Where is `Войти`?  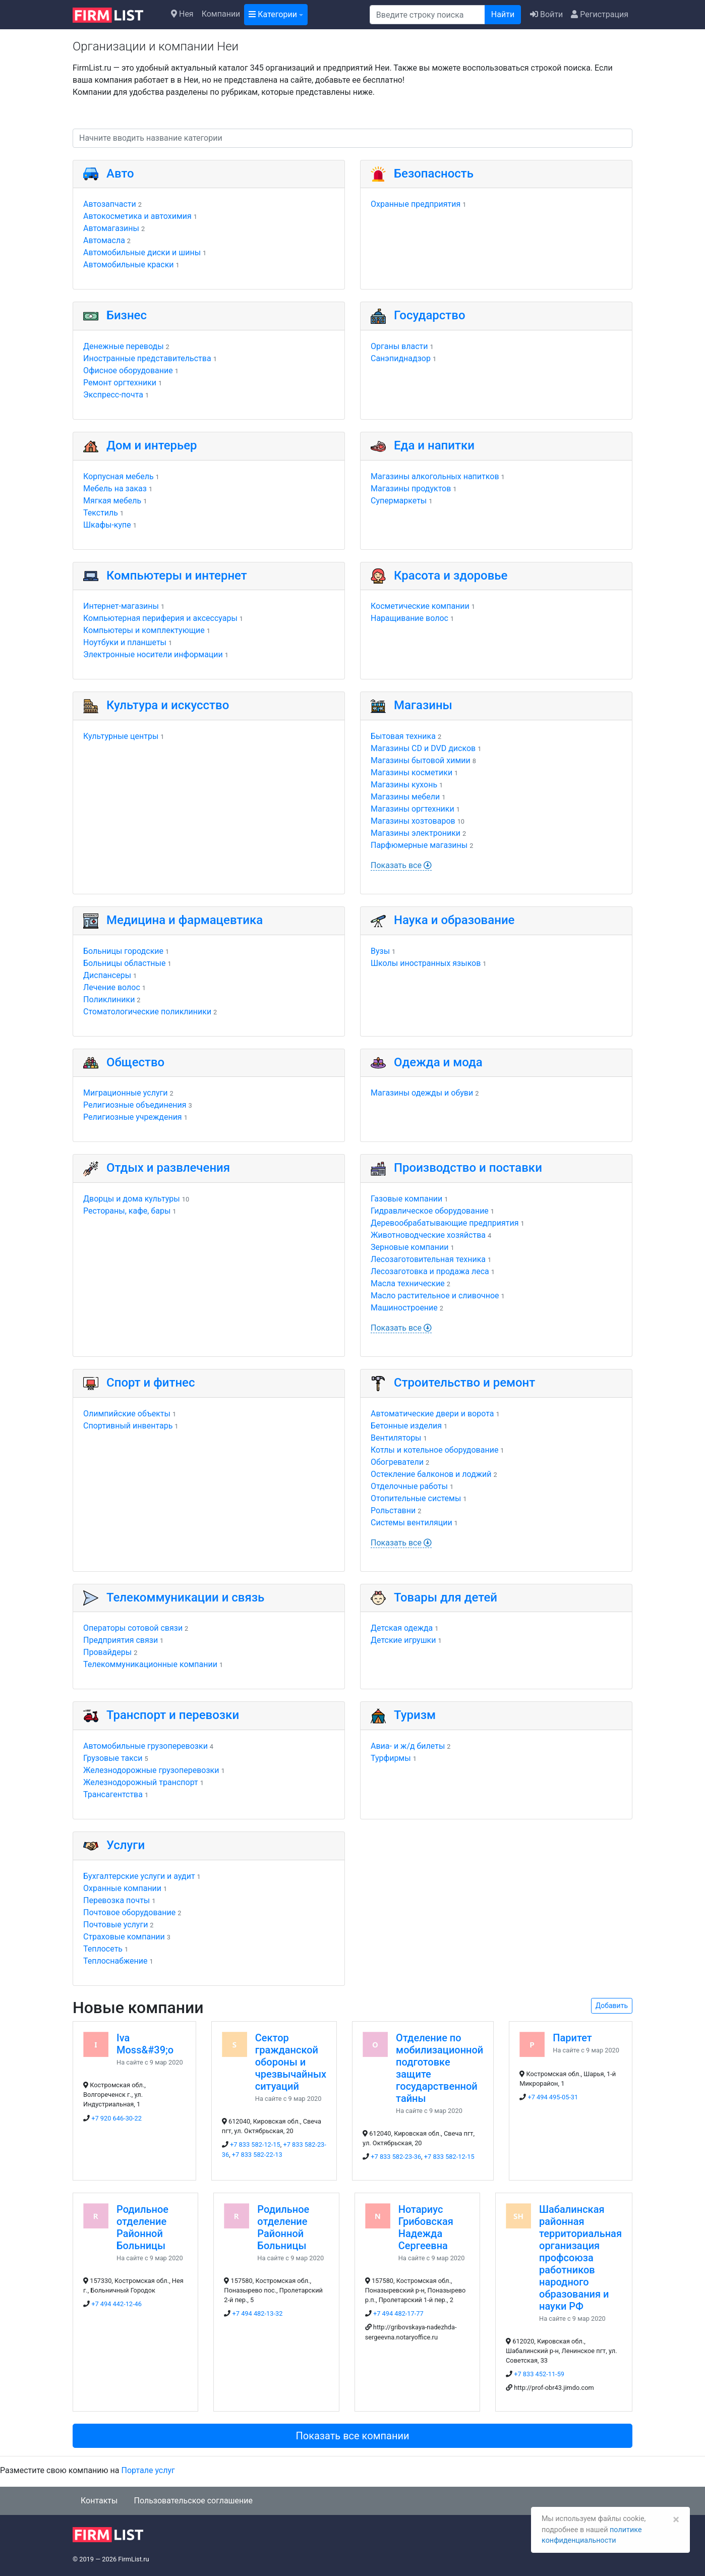 Войти is located at coordinates (546, 14).